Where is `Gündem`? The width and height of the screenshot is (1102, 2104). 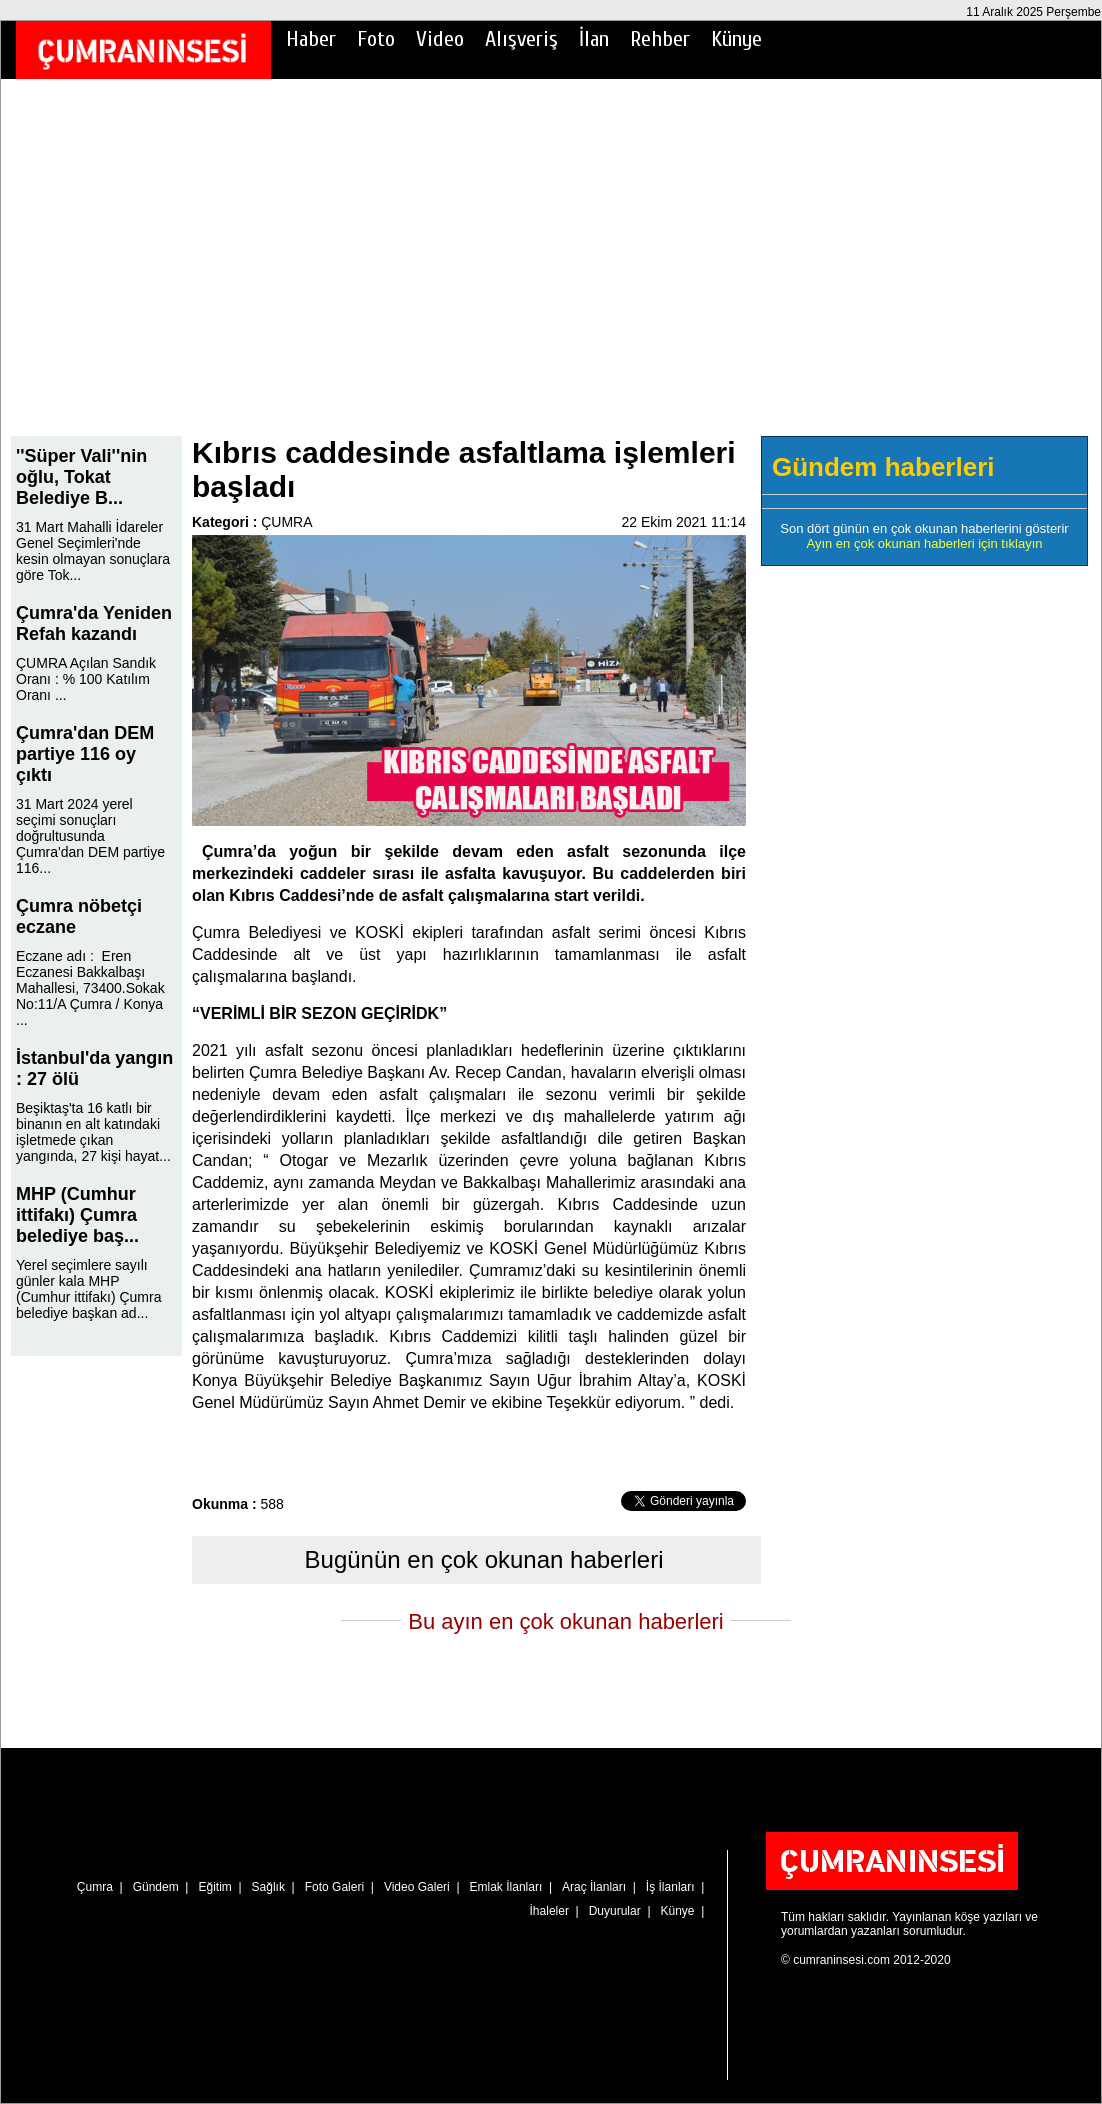
Gündem is located at coordinates (156, 1887).